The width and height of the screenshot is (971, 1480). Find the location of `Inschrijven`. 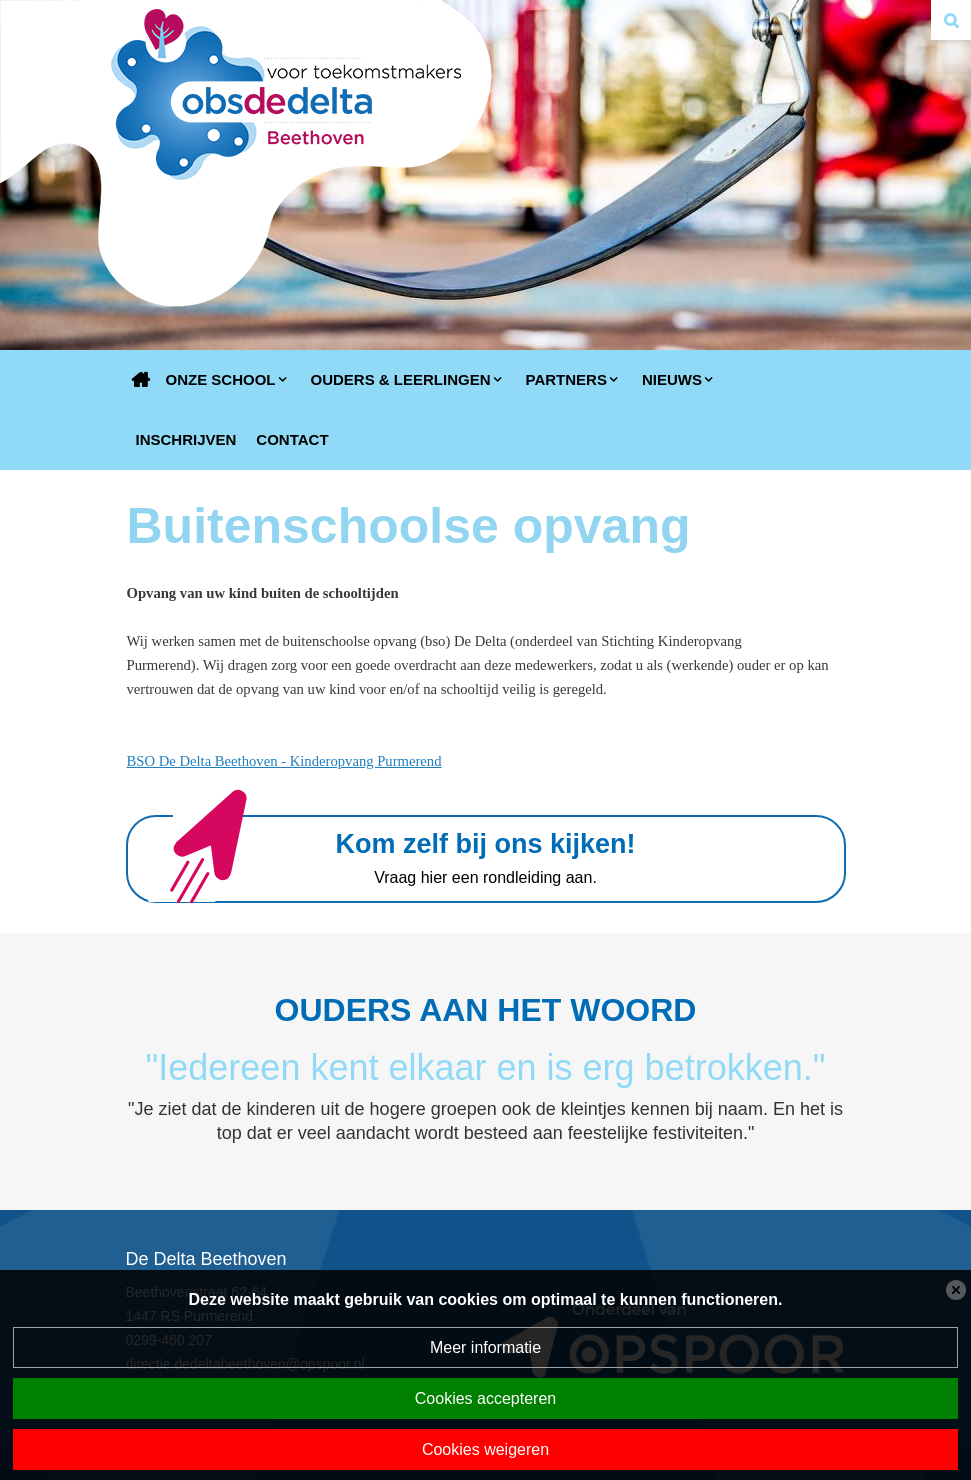

Inschrijven is located at coordinates (186, 439).